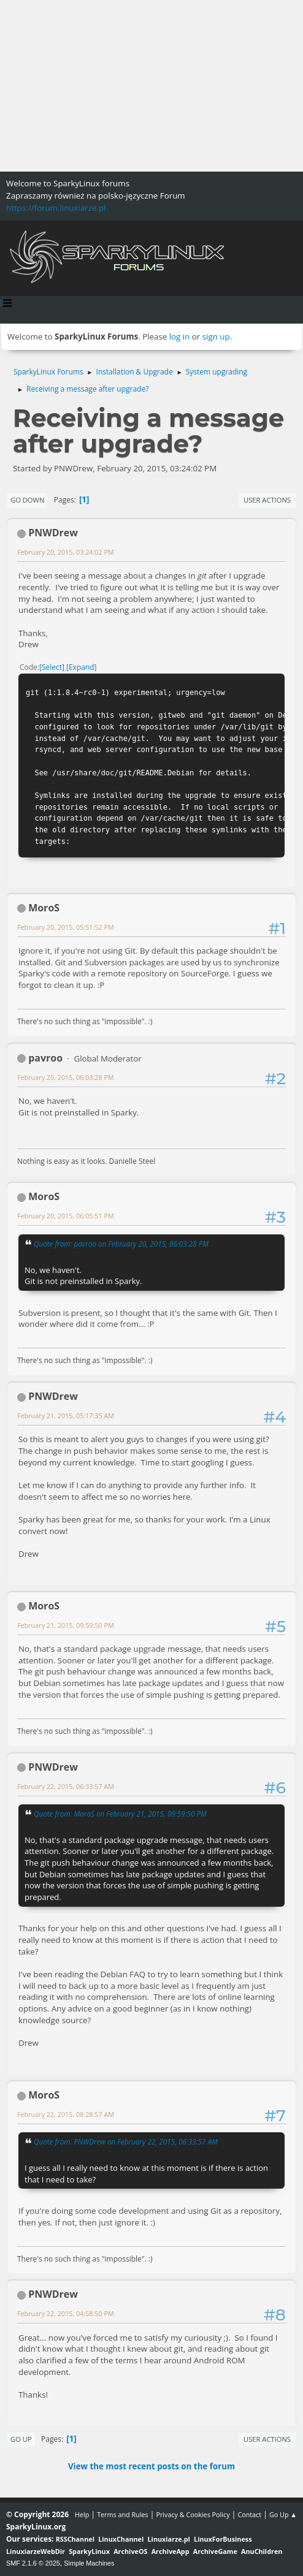 This screenshot has height=2576, width=303. I want to click on Quote from: MoroS on February 21, 2015, 09:59:50 PM, so click(120, 1813).